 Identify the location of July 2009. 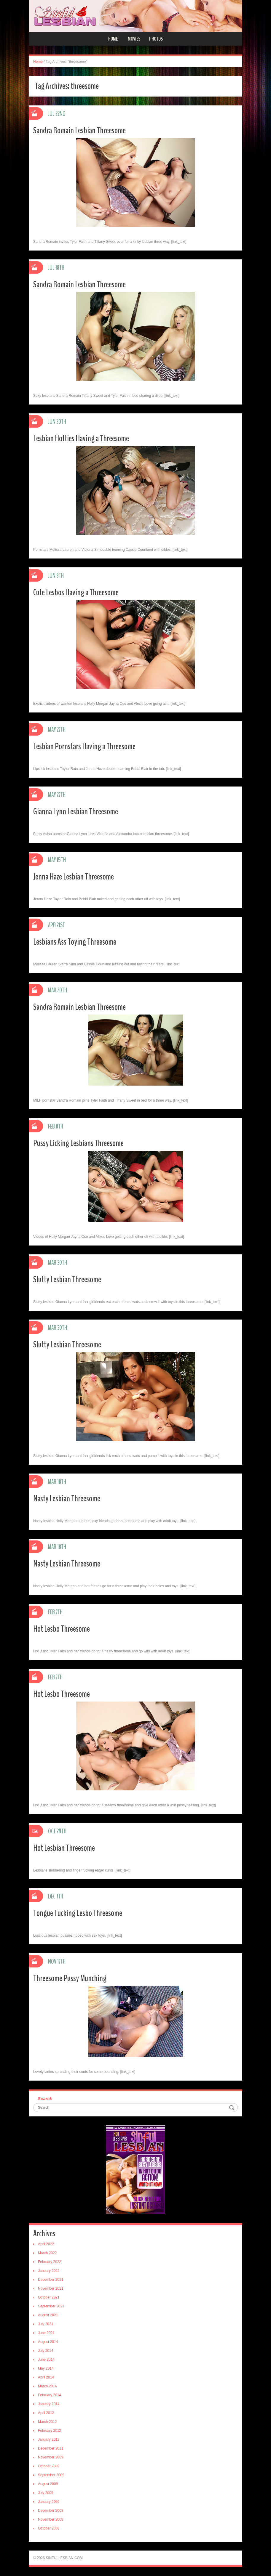
(45, 2493).